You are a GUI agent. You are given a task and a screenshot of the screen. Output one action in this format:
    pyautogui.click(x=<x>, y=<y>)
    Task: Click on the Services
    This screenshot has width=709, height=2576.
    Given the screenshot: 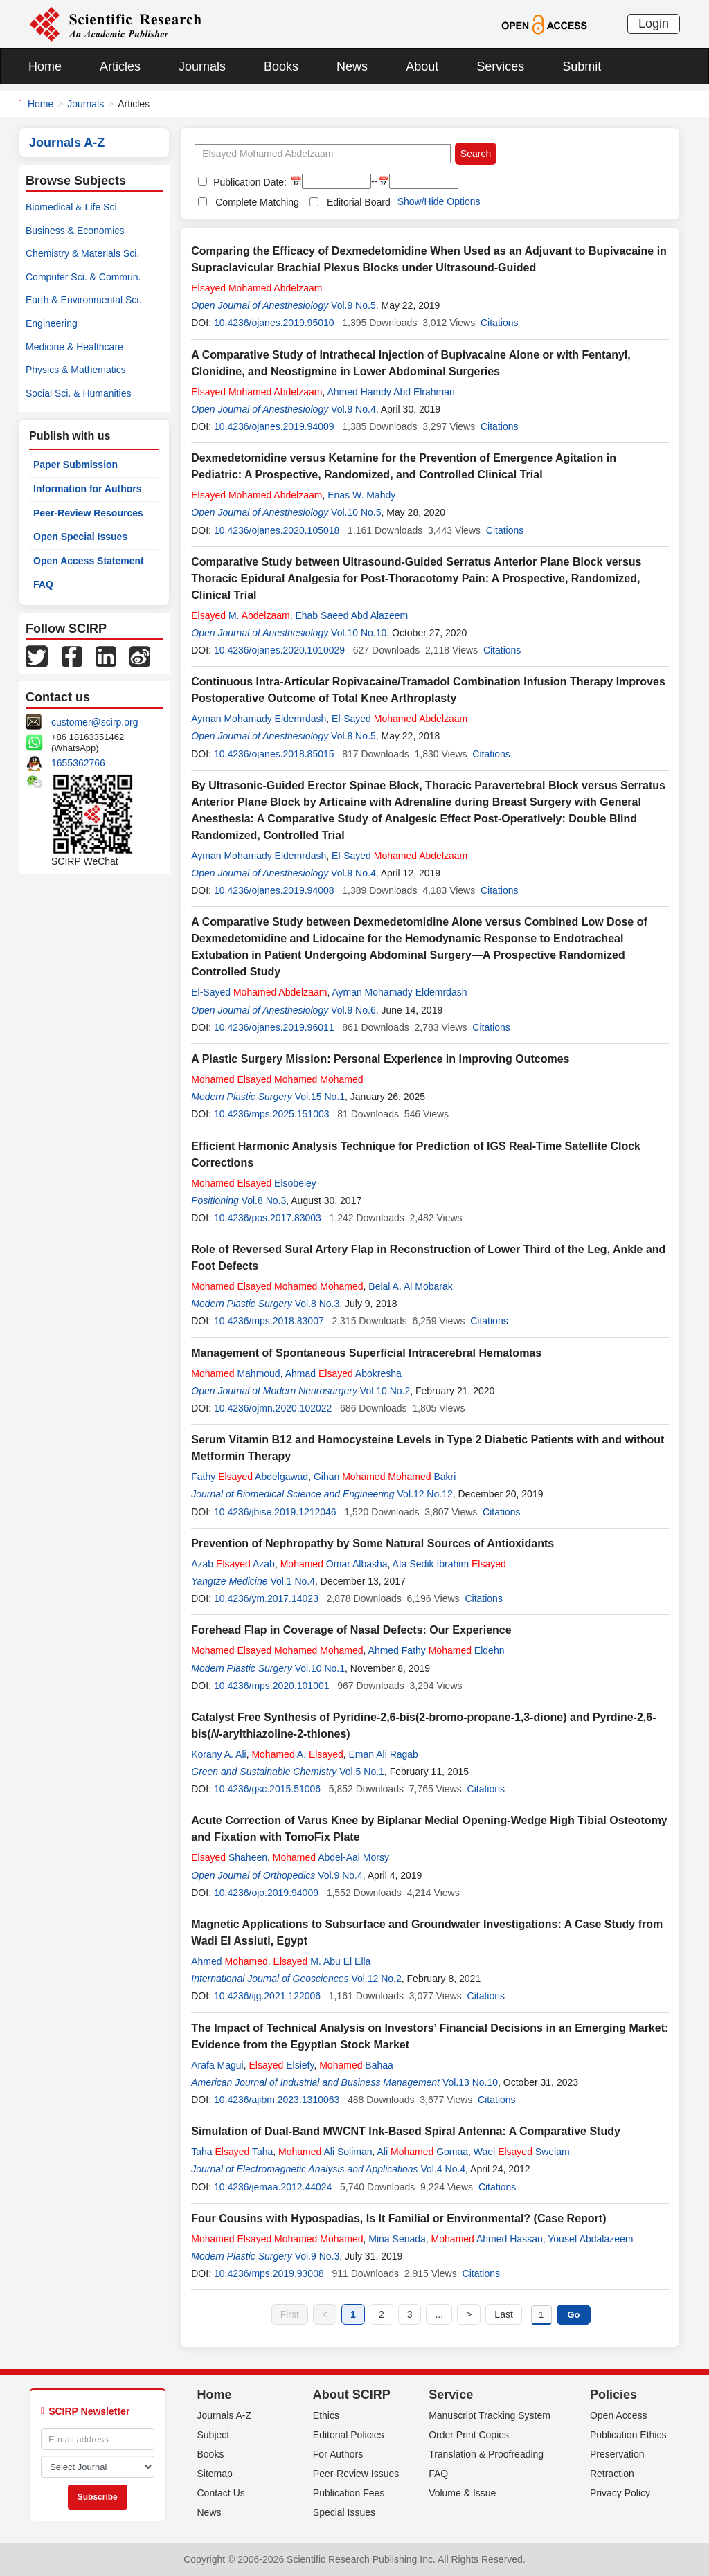 What is the action you would take?
    pyautogui.click(x=500, y=66)
    